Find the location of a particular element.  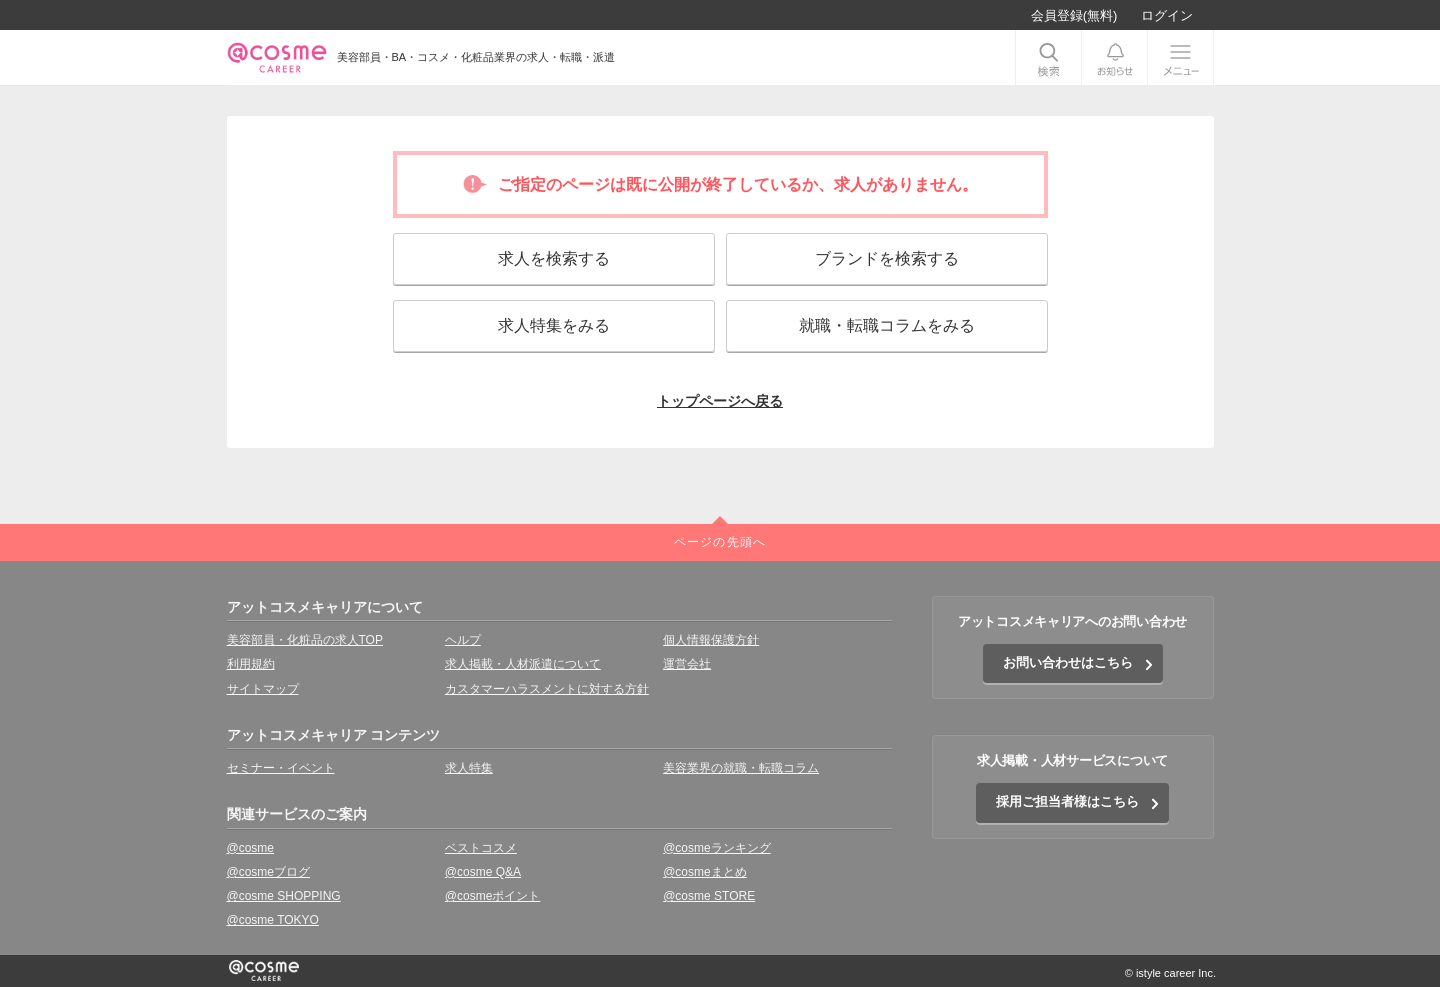

@cosmeブログ is located at coordinates (269, 872).